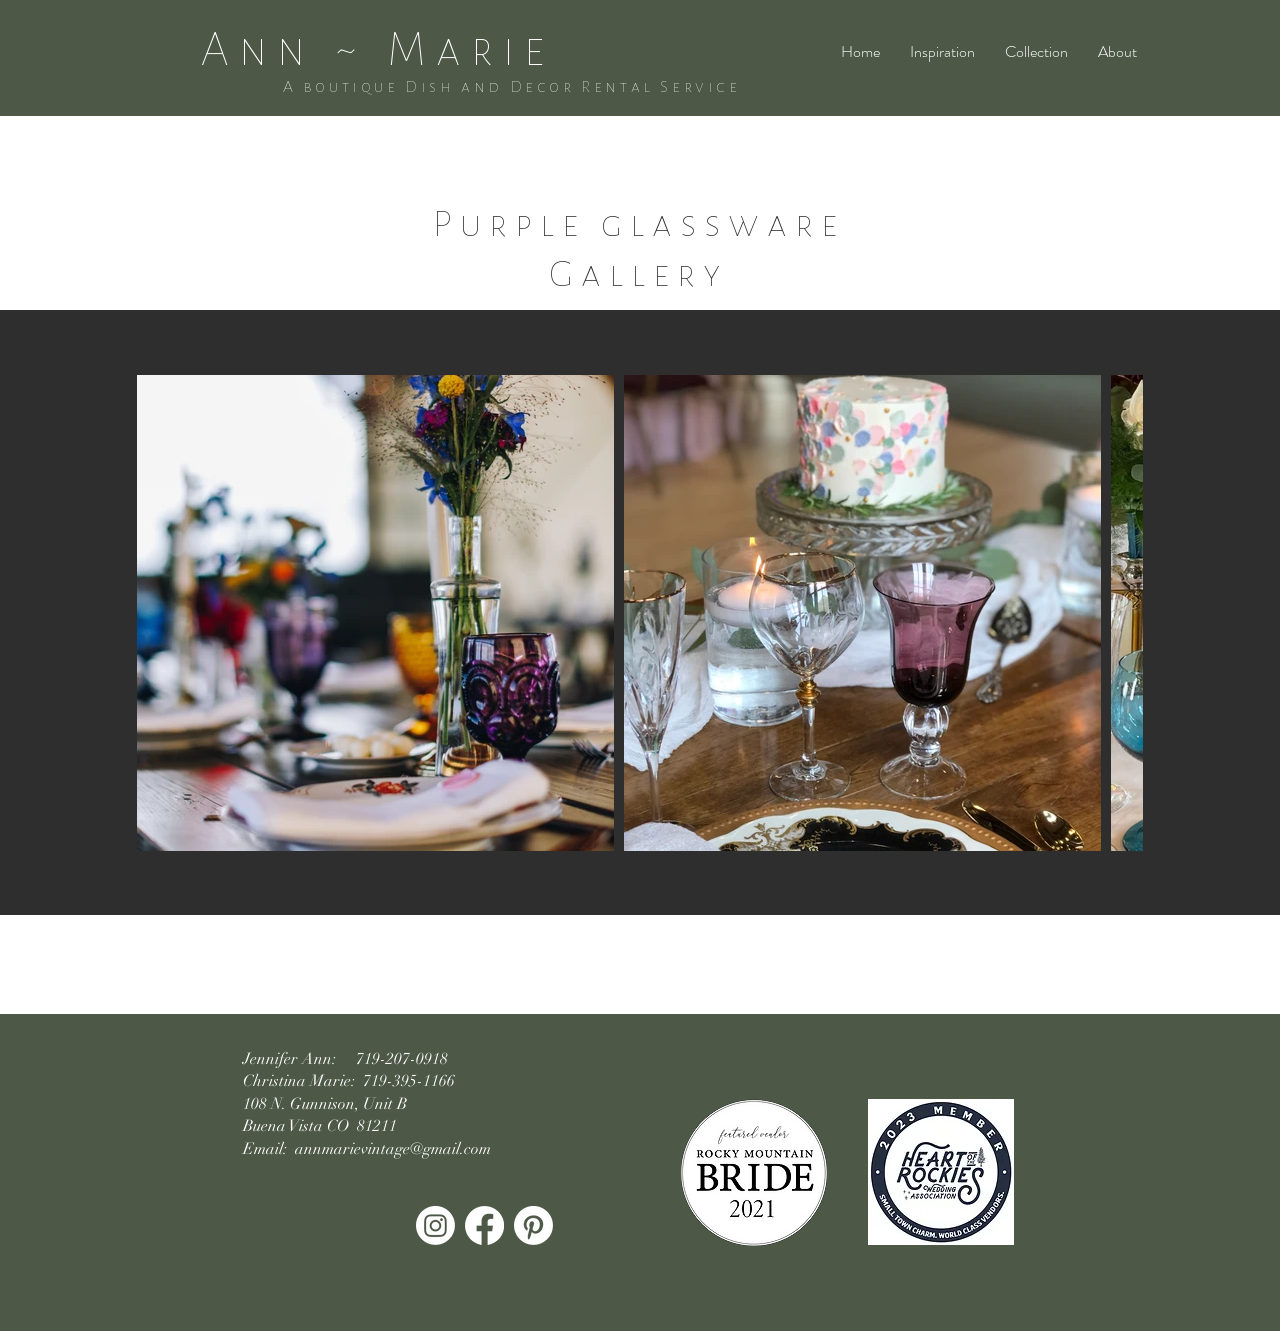 The height and width of the screenshot is (1331, 1280). I want to click on annmarievintage@gmail.com, so click(393, 1149).